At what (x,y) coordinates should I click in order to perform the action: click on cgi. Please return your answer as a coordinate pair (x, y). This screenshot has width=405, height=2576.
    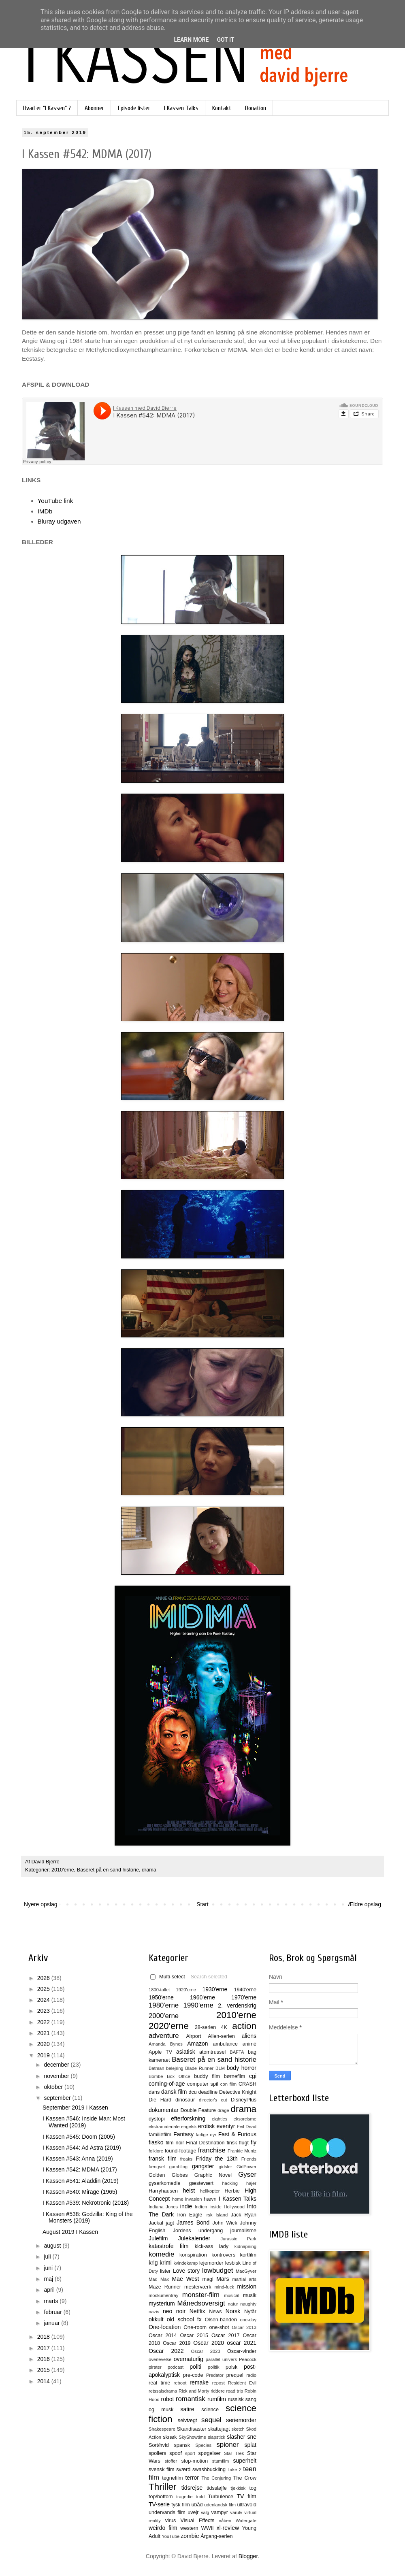
    Looking at the image, I should click on (252, 2076).